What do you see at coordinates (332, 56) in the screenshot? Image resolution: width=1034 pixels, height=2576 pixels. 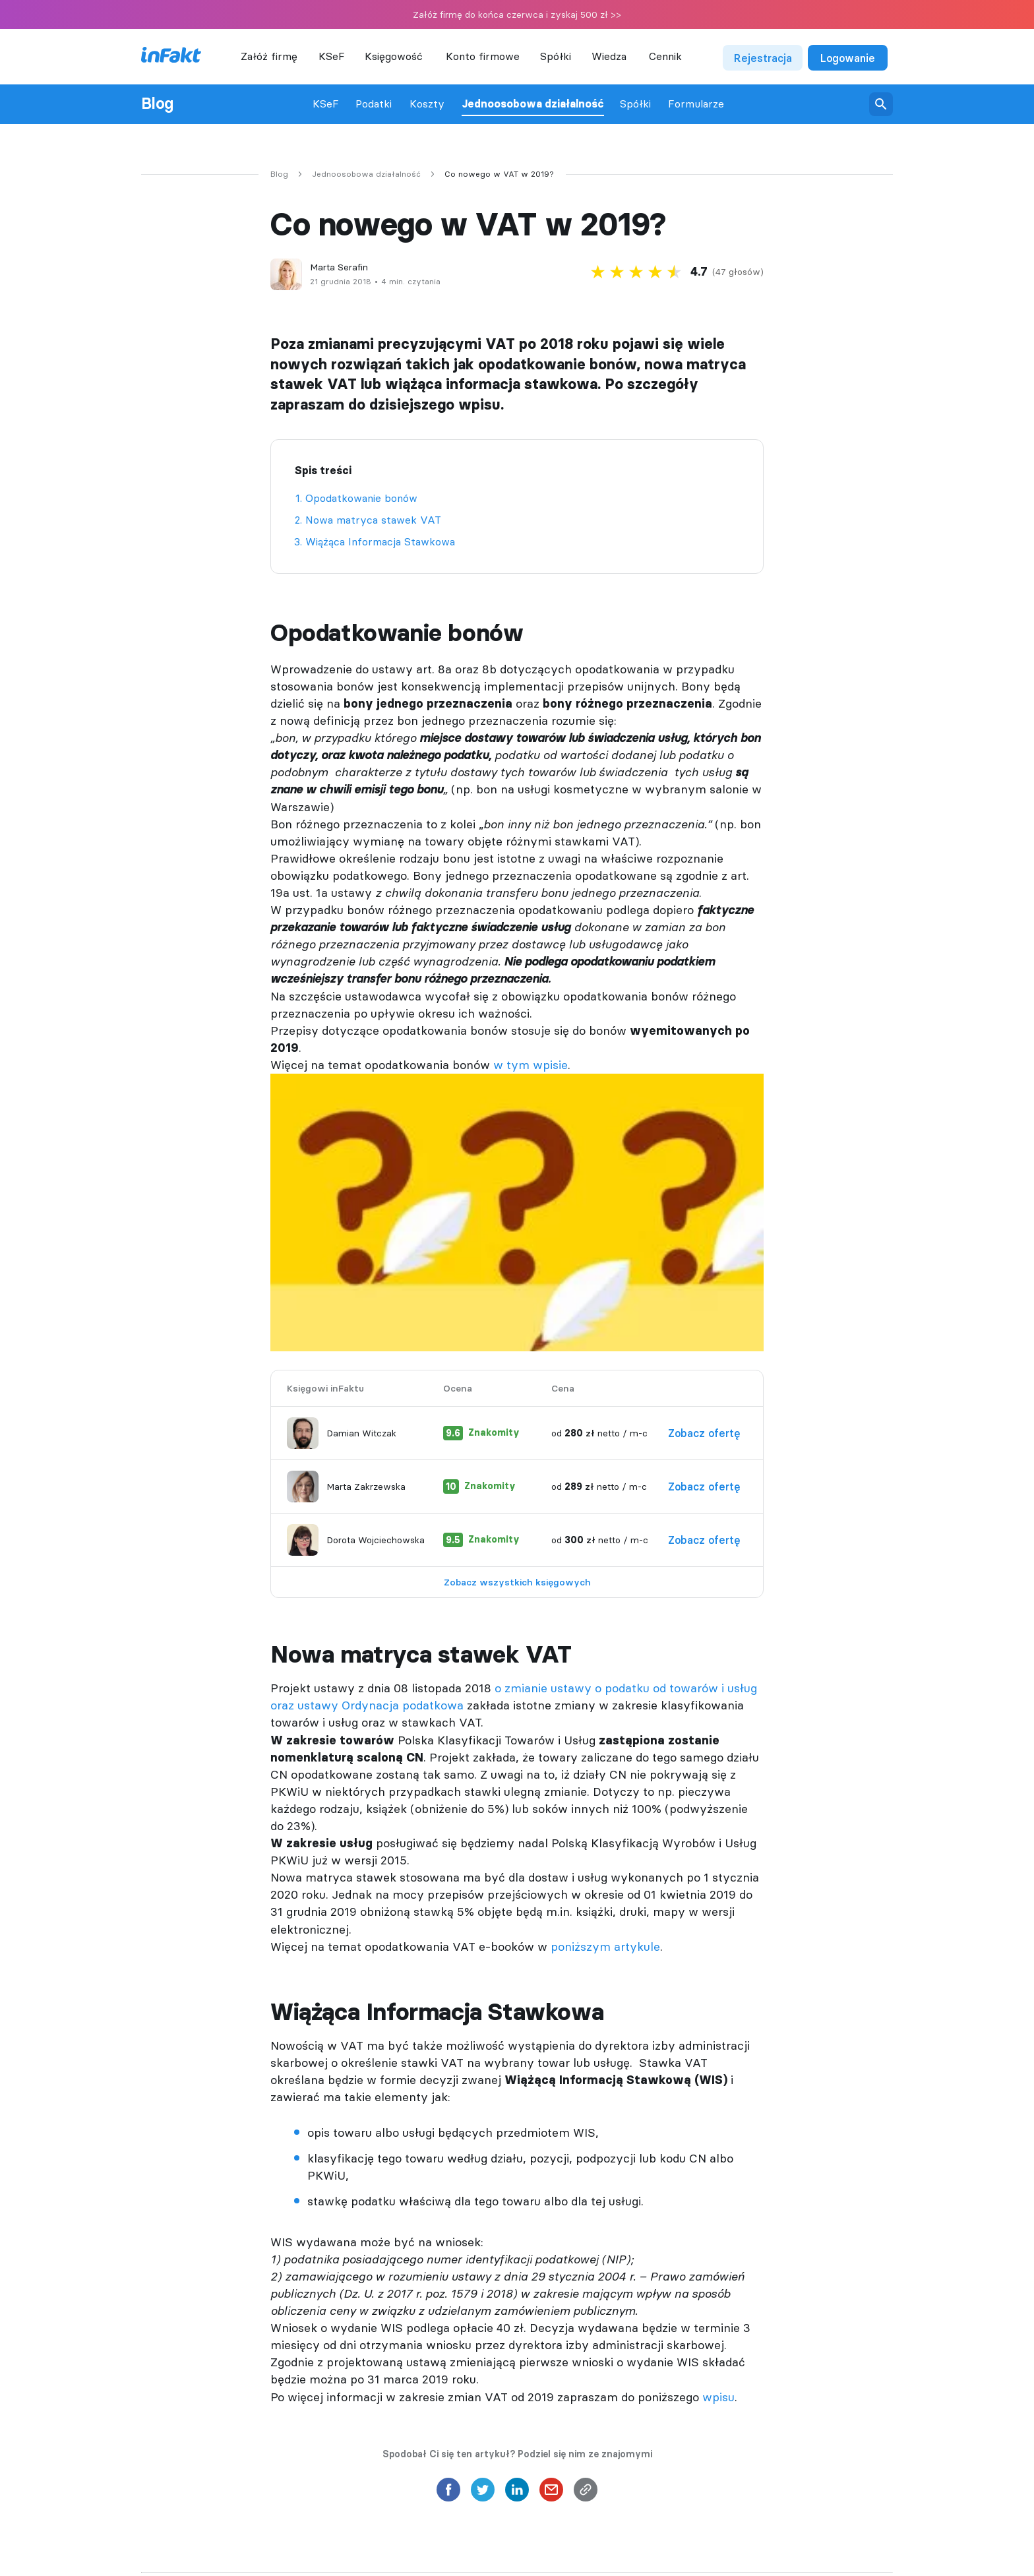 I see `KSeF` at bounding box center [332, 56].